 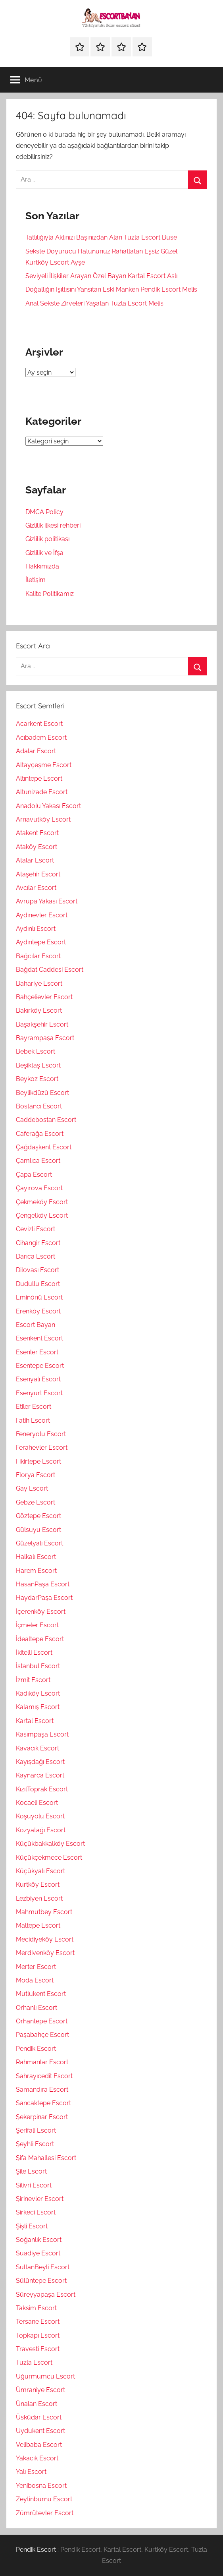 What do you see at coordinates (36, 2007) in the screenshot?
I see `Orhanlı Escort` at bounding box center [36, 2007].